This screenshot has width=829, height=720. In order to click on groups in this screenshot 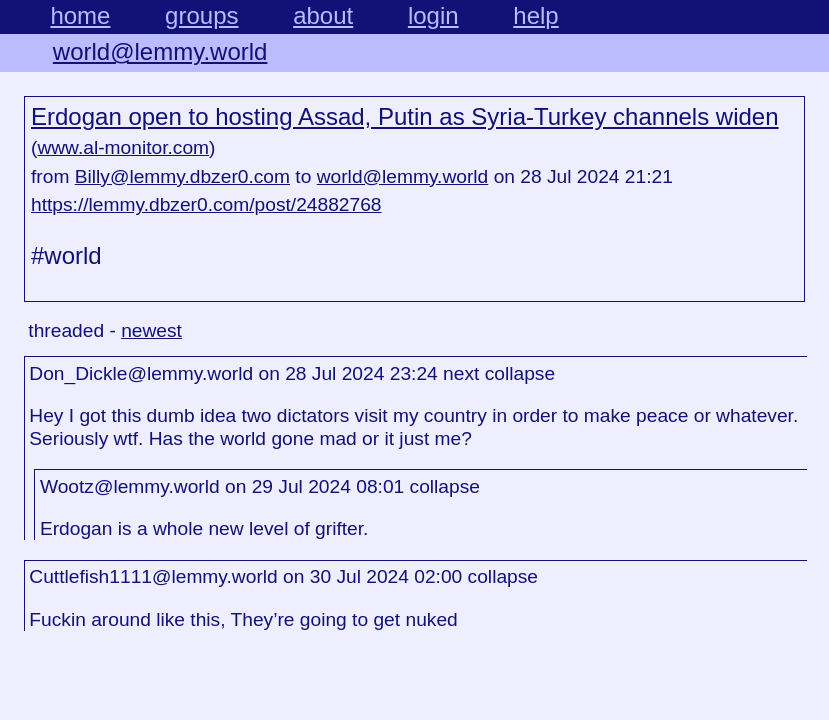, I will do `click(201, 15)`.